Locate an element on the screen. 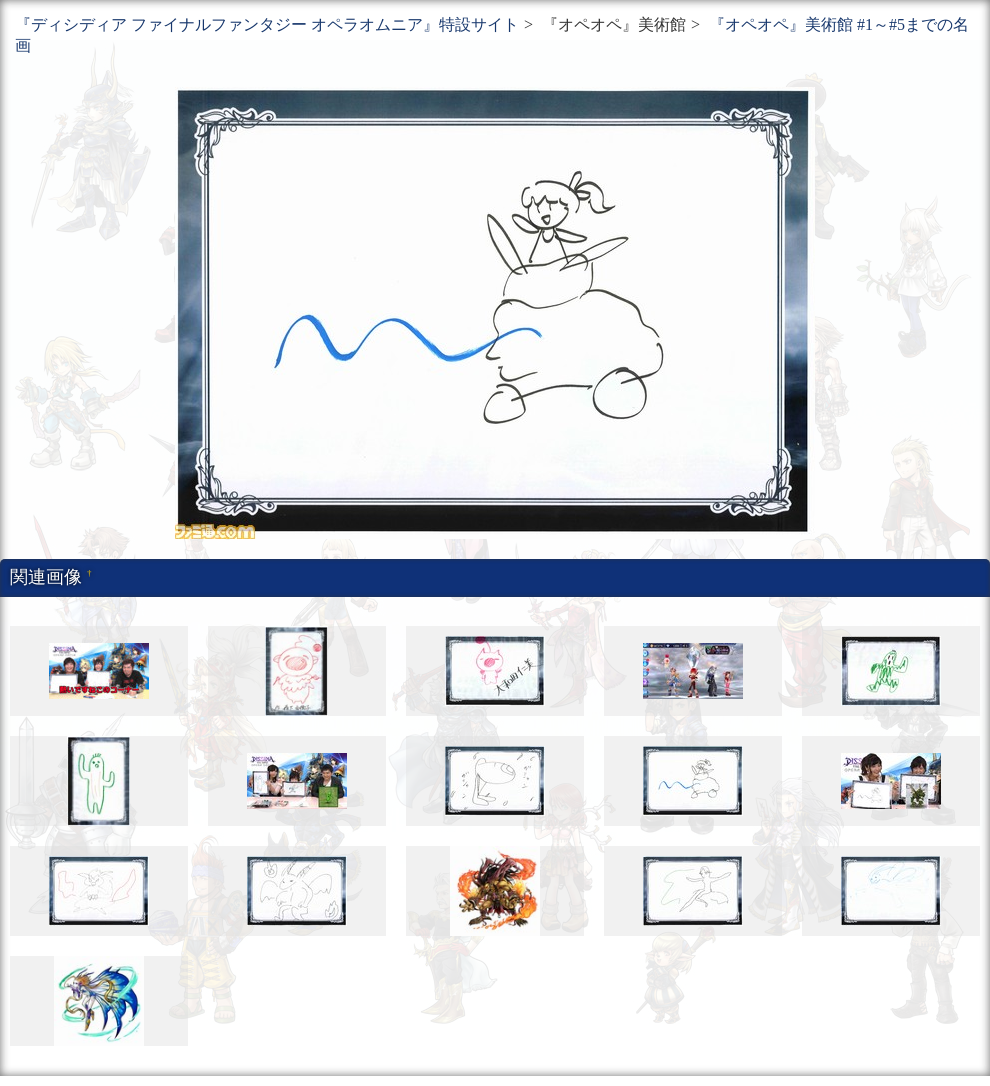 The width and height of the screenshot is (990, 1086). 『ディシディア ファイナルファンタジー オペラオムニア』特設サイト is located at coordinates (267, 24).